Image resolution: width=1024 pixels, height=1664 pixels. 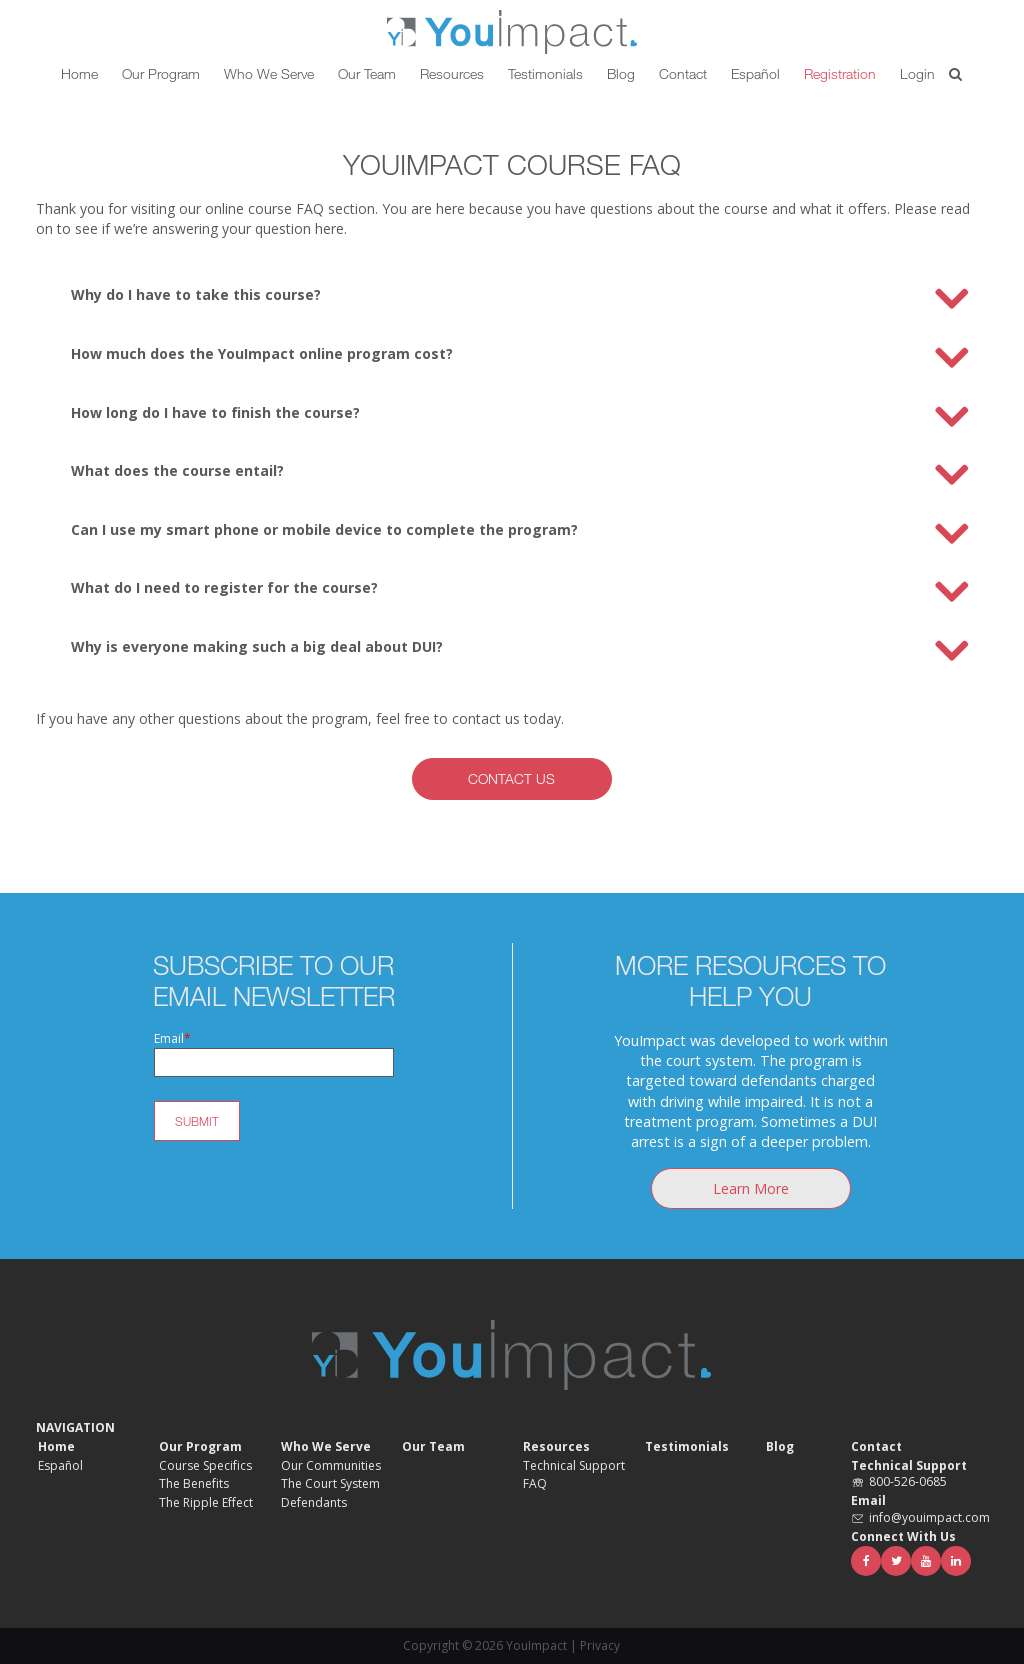 I want to click on FAQ [menuitem], so click(x=535, y=1484).